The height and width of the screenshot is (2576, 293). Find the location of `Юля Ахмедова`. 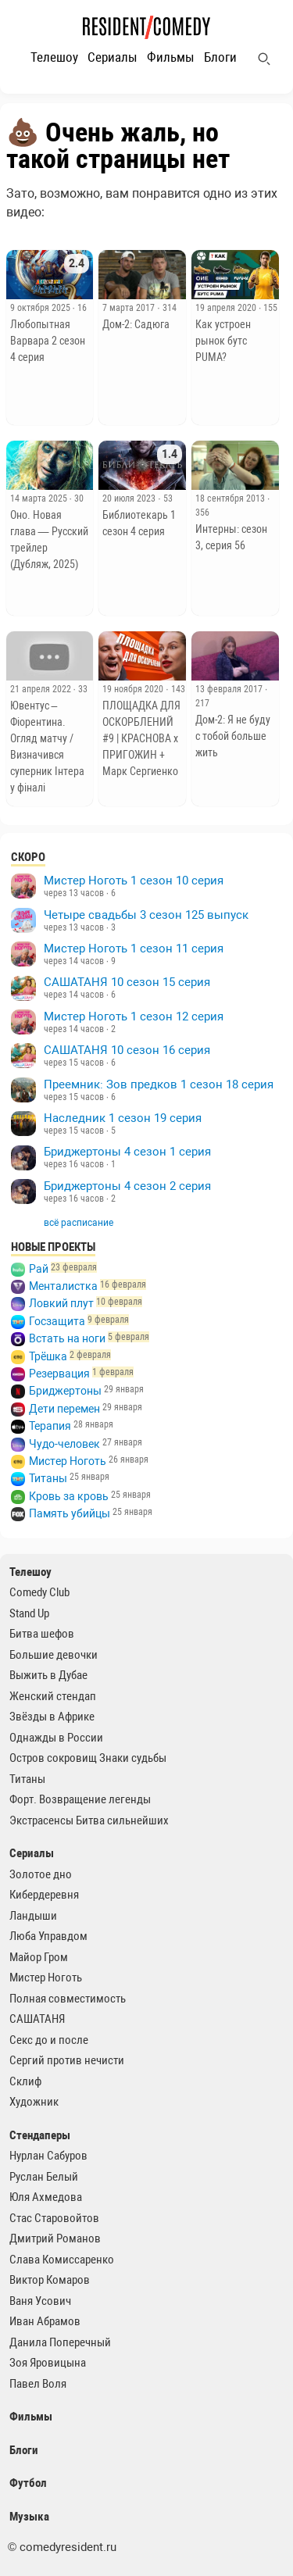

Юля Ахмедова is located at coordinates (45, 2197).